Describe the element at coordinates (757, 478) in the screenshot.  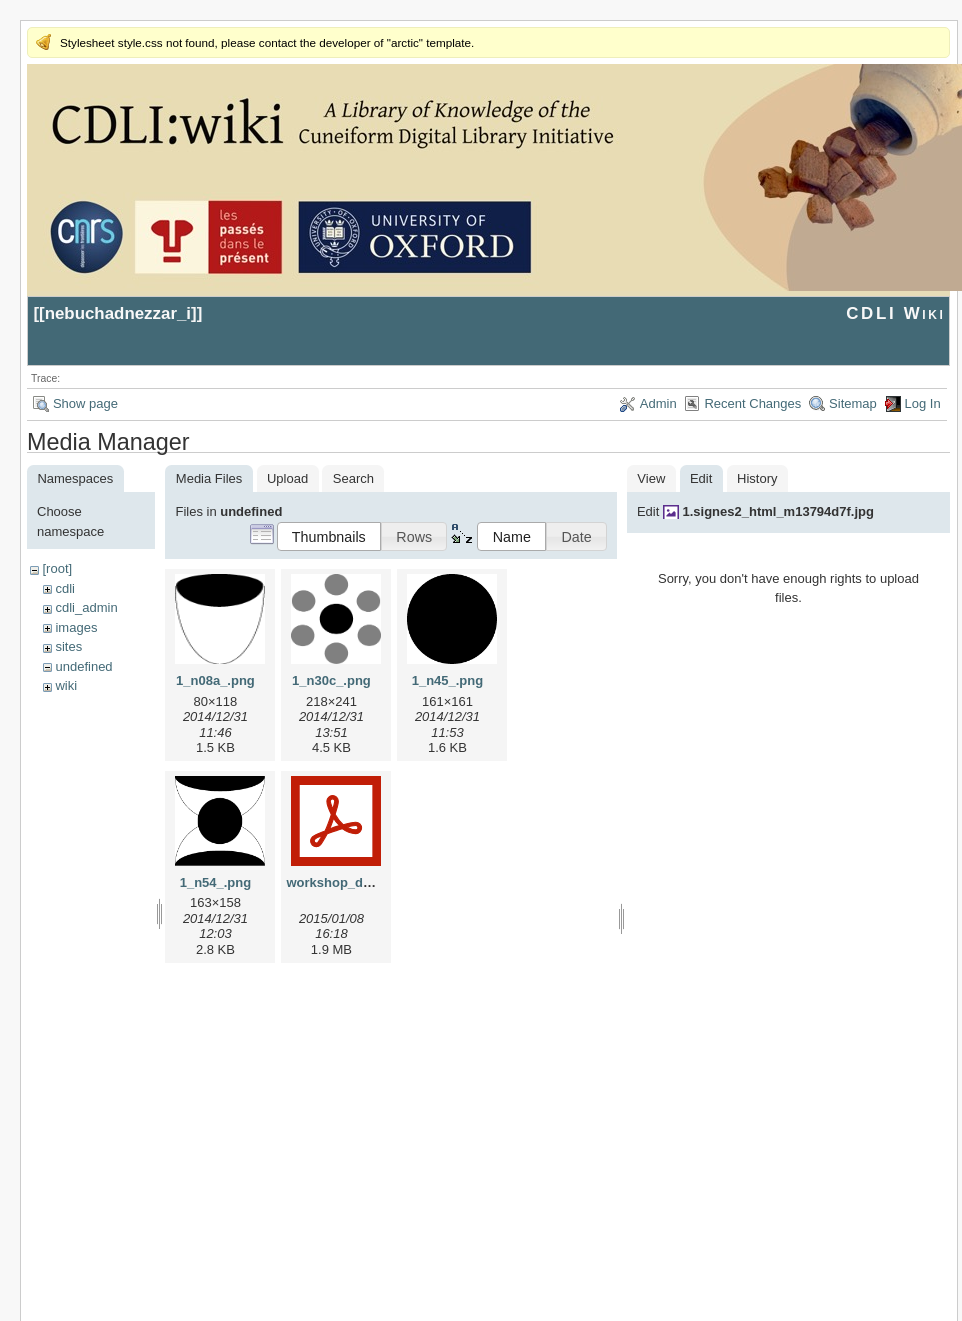
I see `History` at that location.